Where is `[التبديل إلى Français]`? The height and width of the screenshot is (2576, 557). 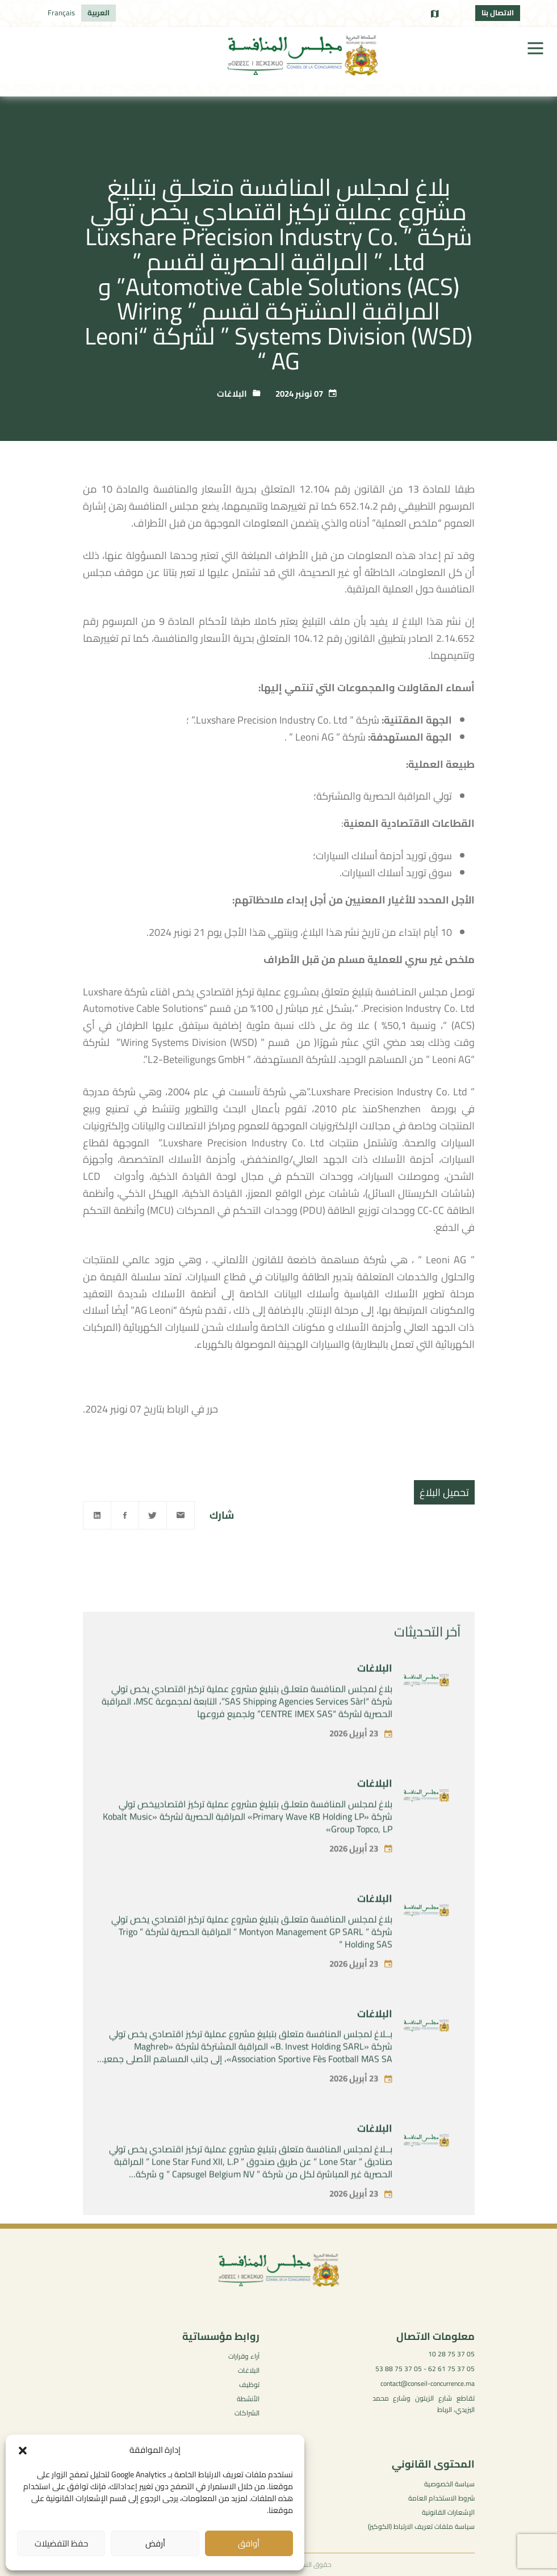
[التبديل إلى Français] is located at coordinates (61, 13).